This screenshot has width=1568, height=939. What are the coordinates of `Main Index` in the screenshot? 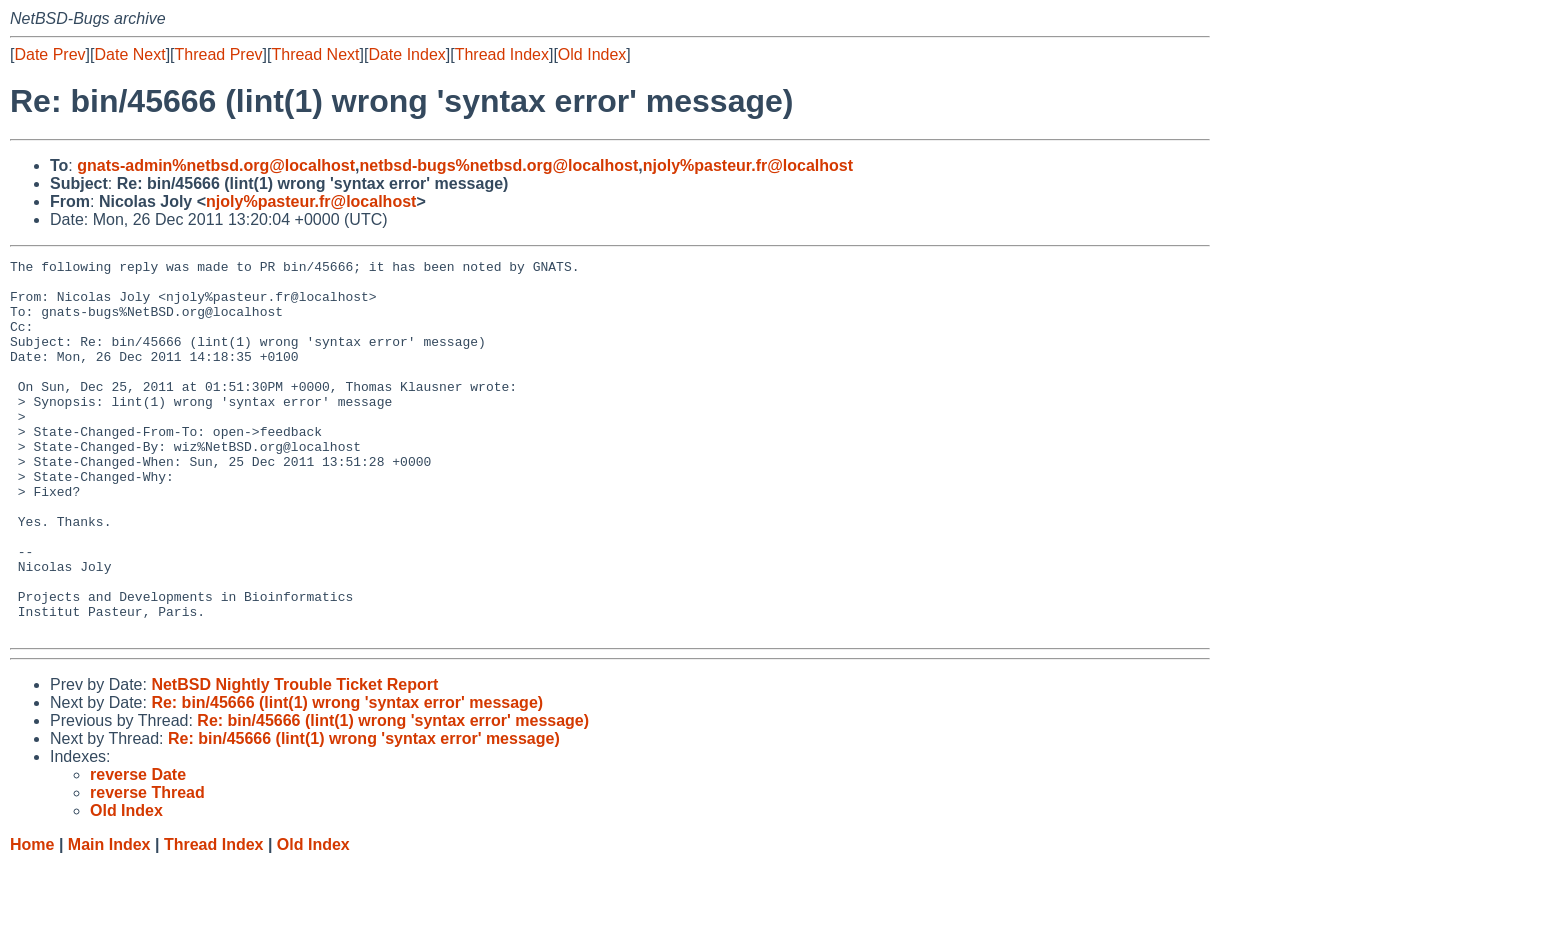 It's located at (109, 919).